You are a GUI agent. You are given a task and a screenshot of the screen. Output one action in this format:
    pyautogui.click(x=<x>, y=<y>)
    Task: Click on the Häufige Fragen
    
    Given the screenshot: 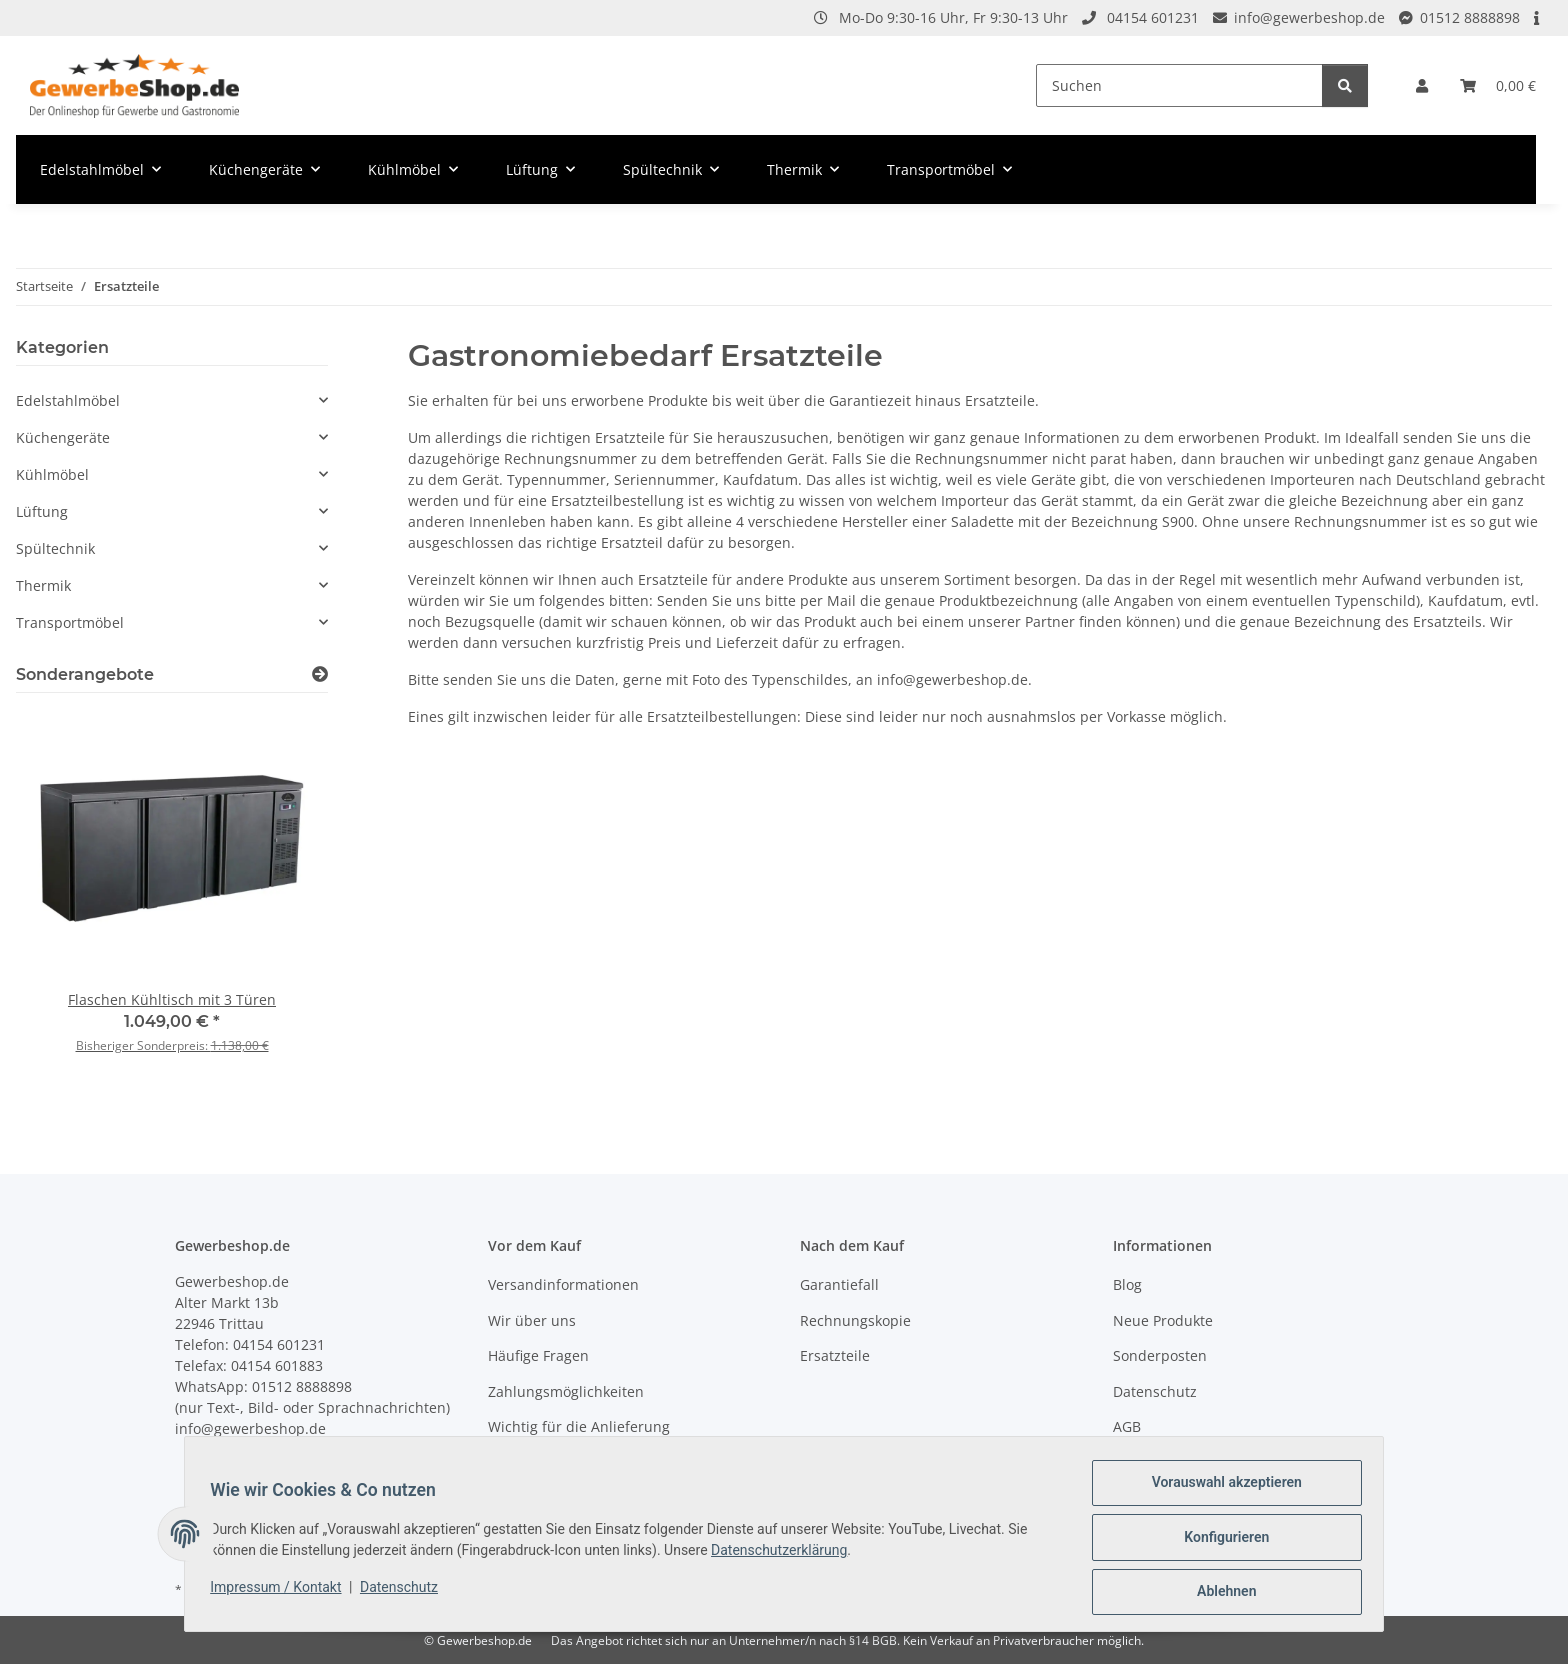 What is the action you would take?
    pyautogui.click(x=538, y=1355)
    